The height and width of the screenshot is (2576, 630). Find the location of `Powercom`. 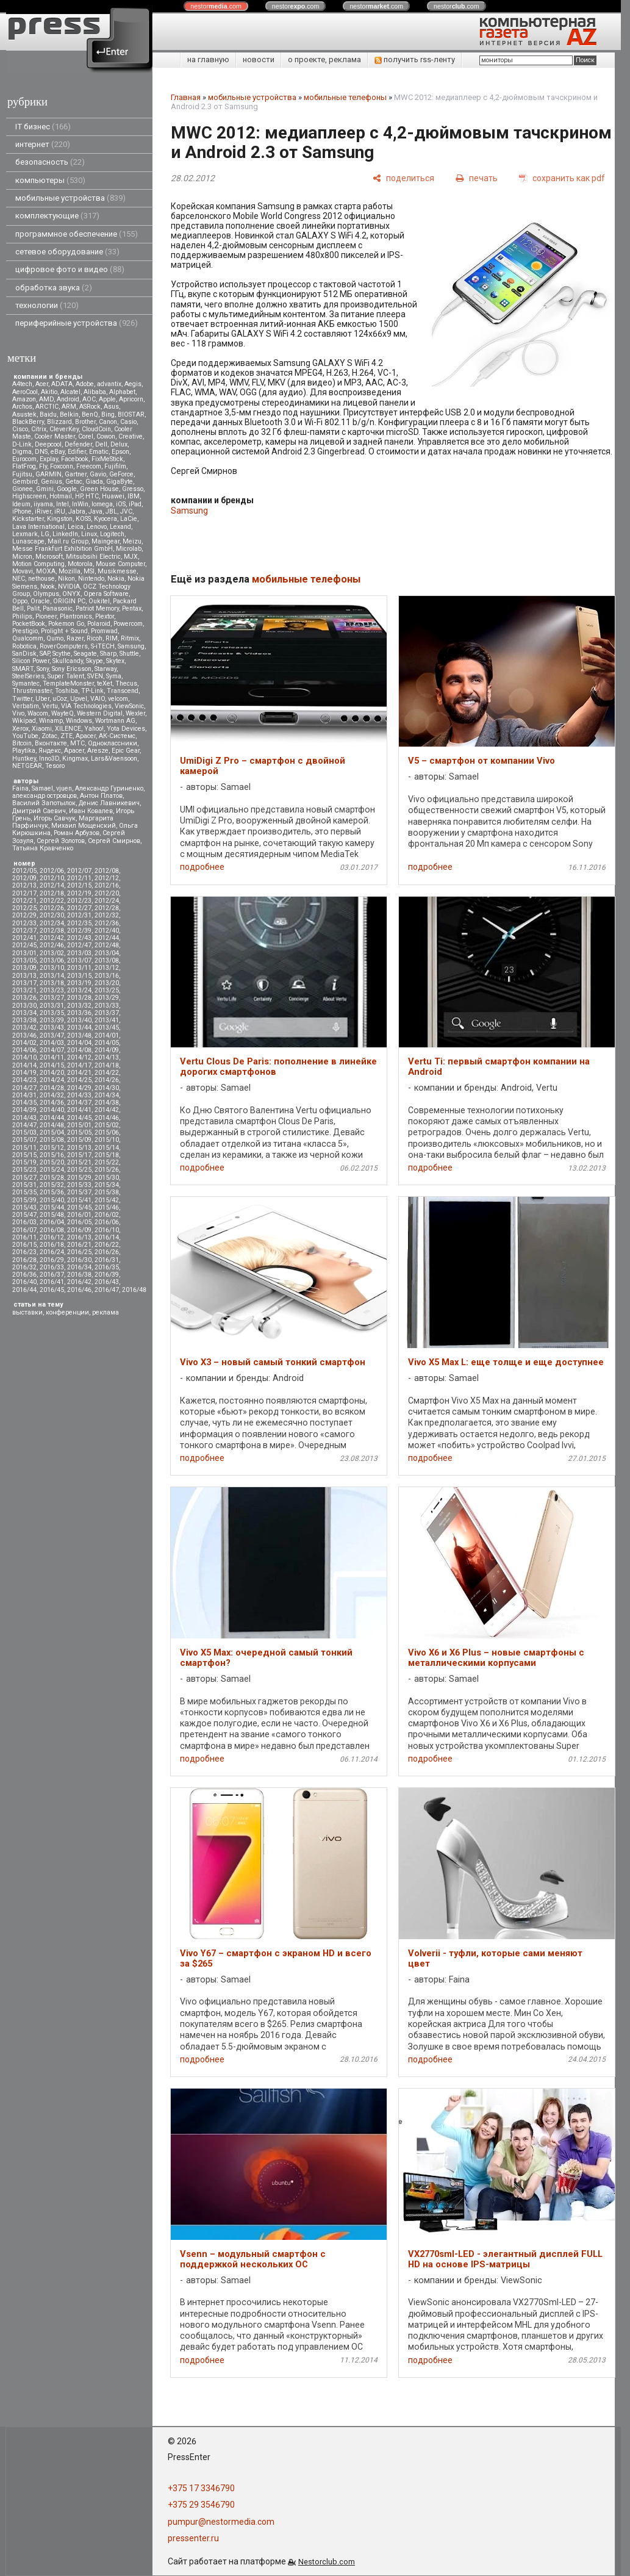

Powercom is located at coordinates (128, 624).